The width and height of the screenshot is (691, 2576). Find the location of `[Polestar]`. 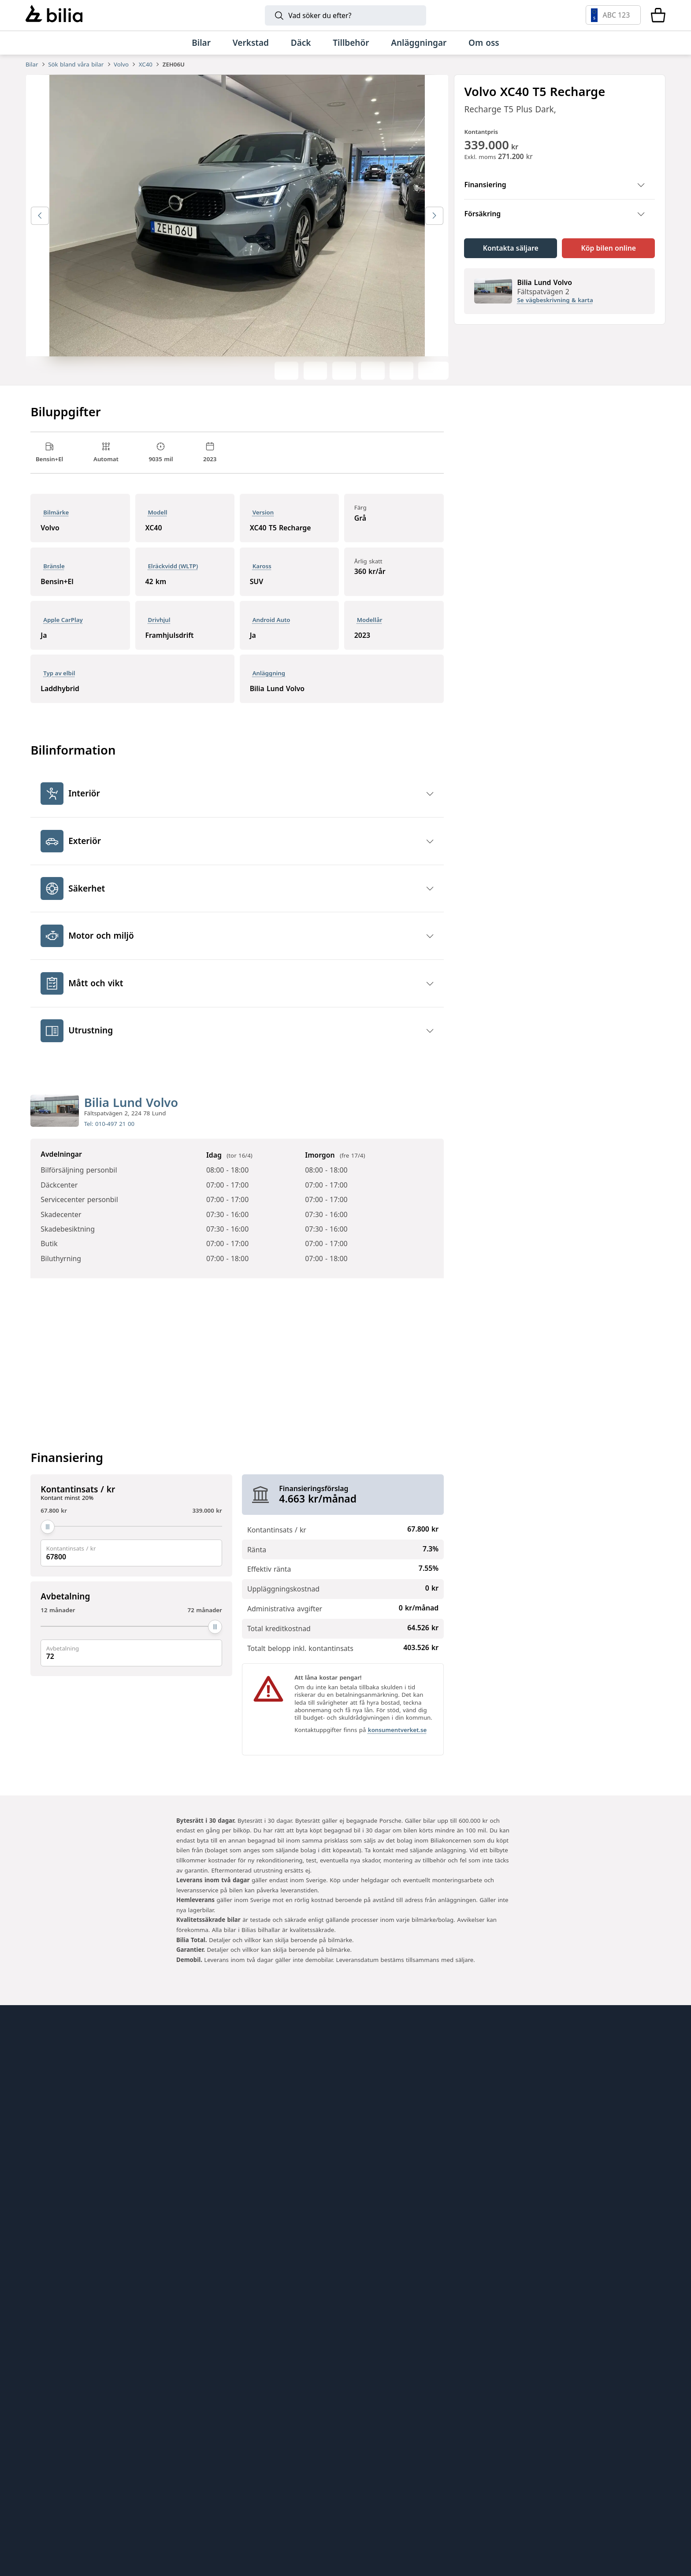

[Polestar] is located at coordinates (162, 2404).